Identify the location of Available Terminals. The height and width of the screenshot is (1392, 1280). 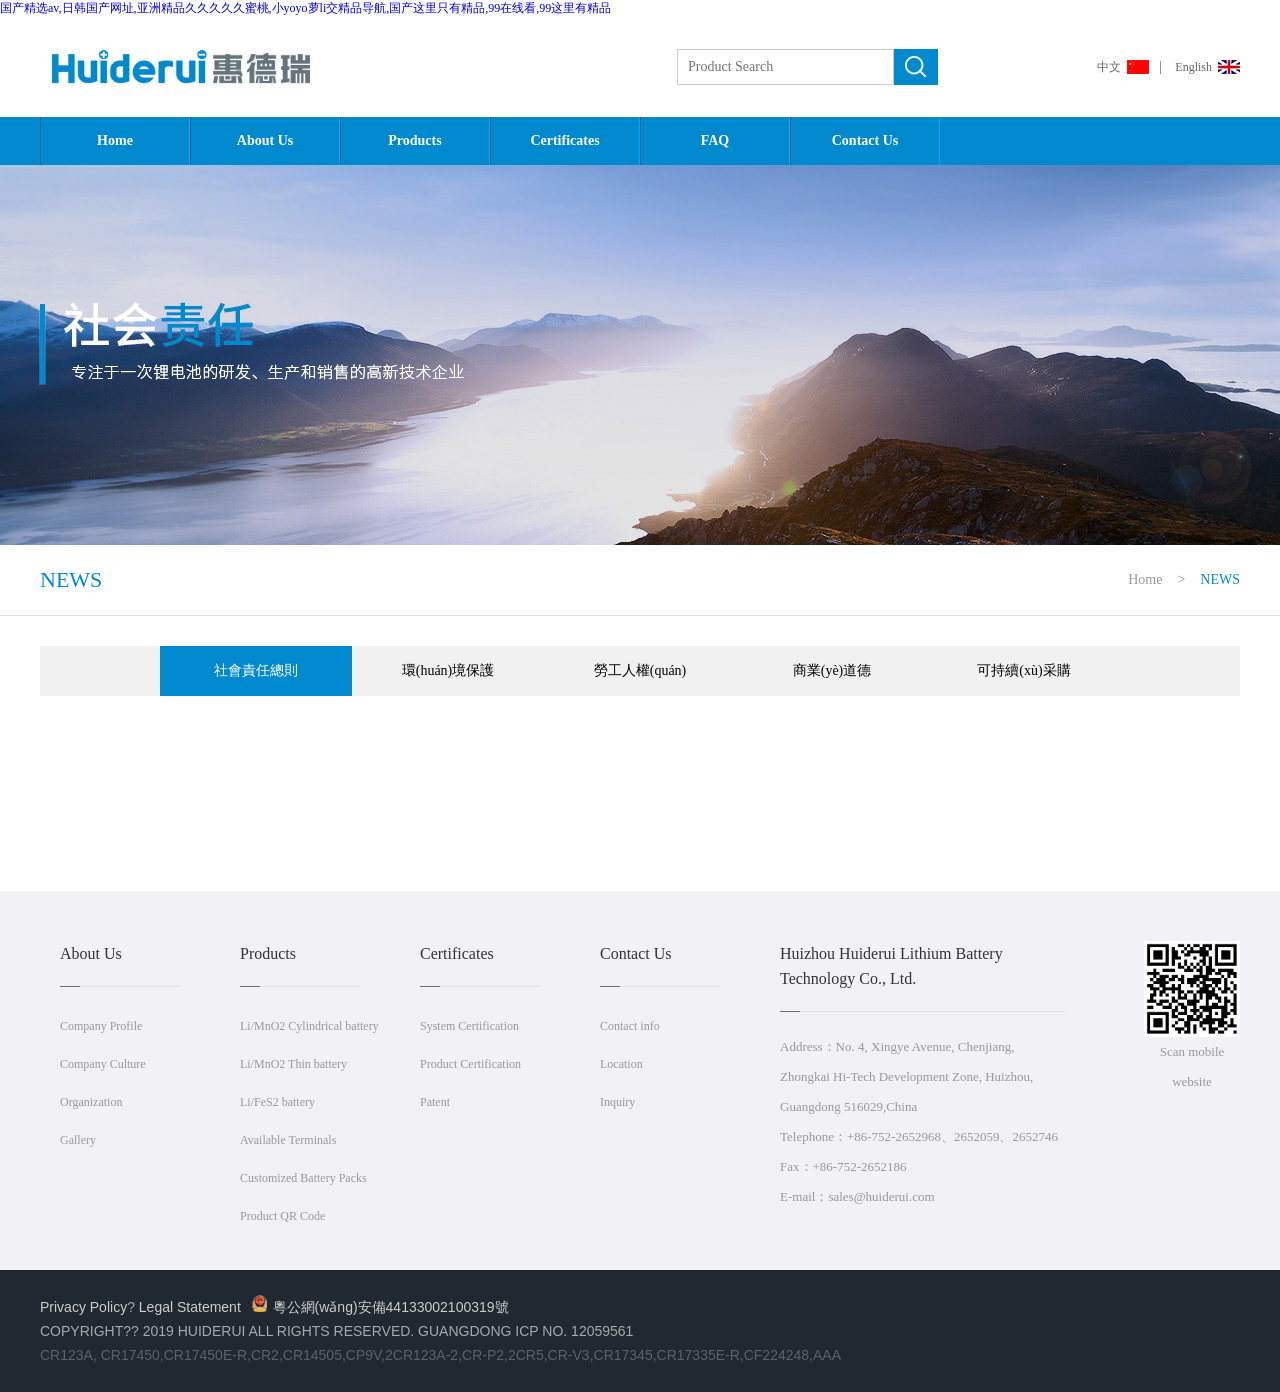
(288, 1140).